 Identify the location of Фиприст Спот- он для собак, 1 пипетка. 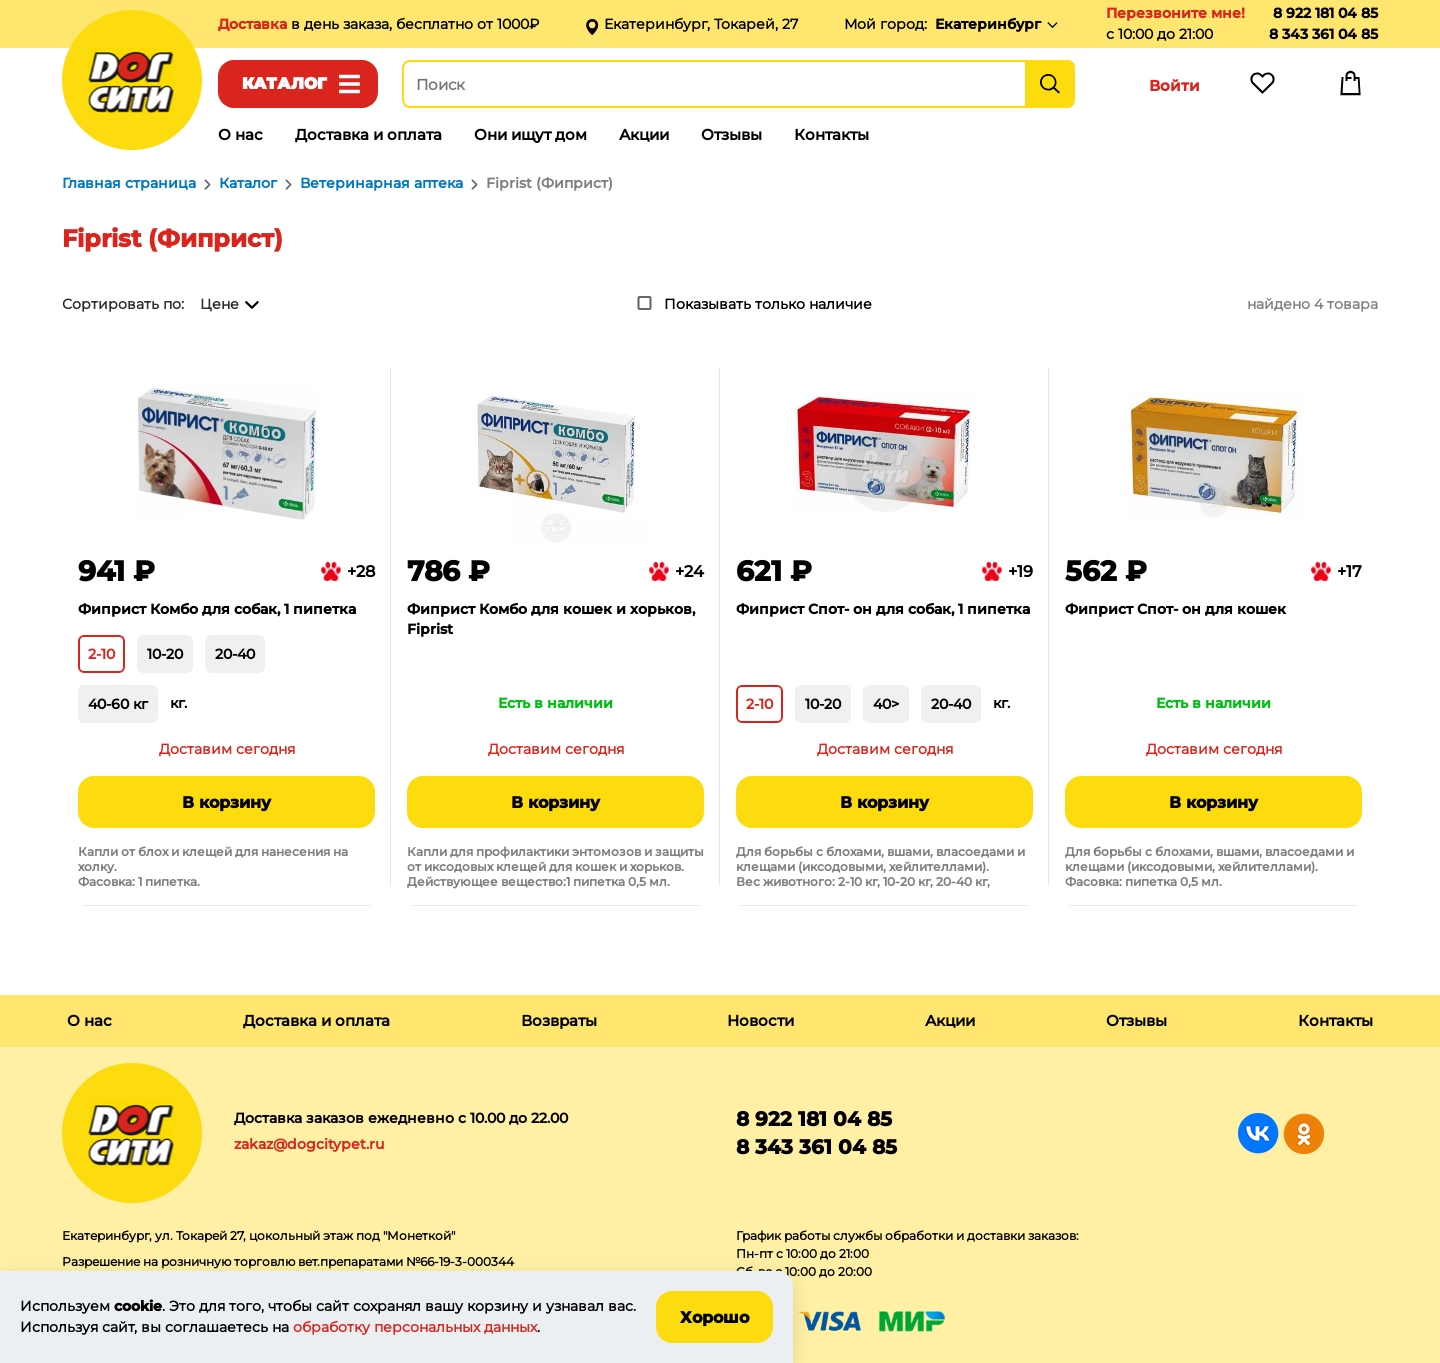
(883, 609).